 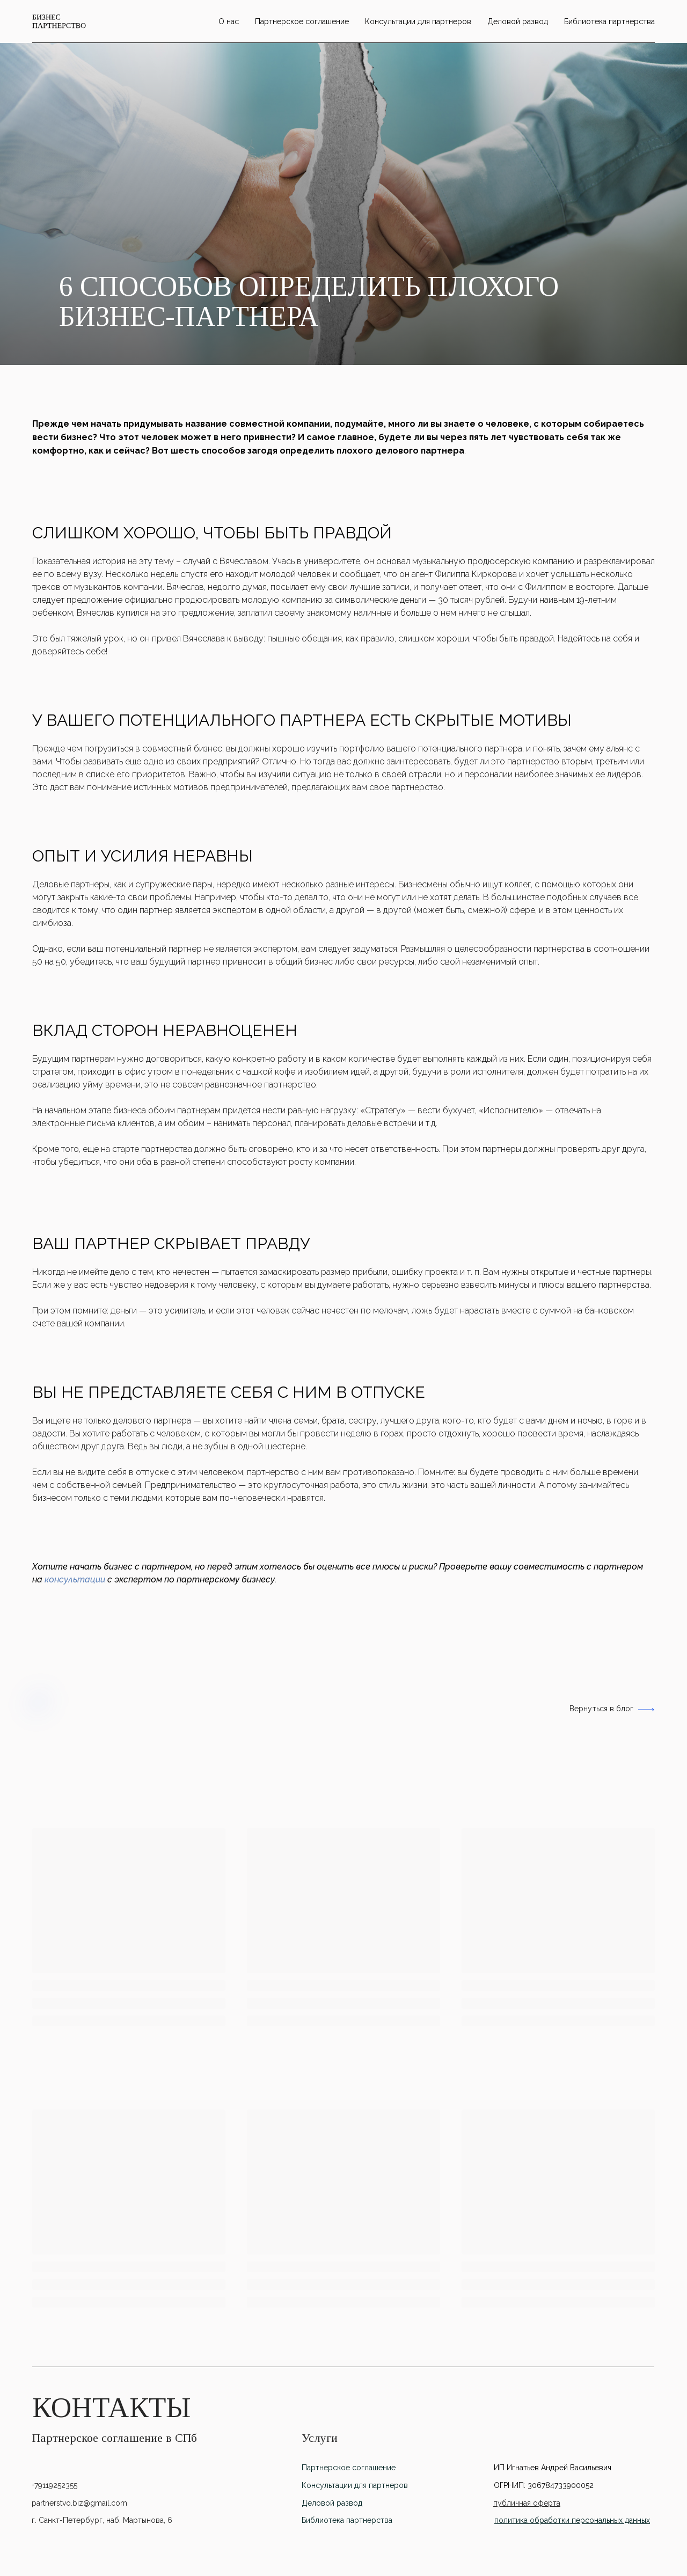 I want to click on Деловой развод [menuitem], so click(x=517, y=21).